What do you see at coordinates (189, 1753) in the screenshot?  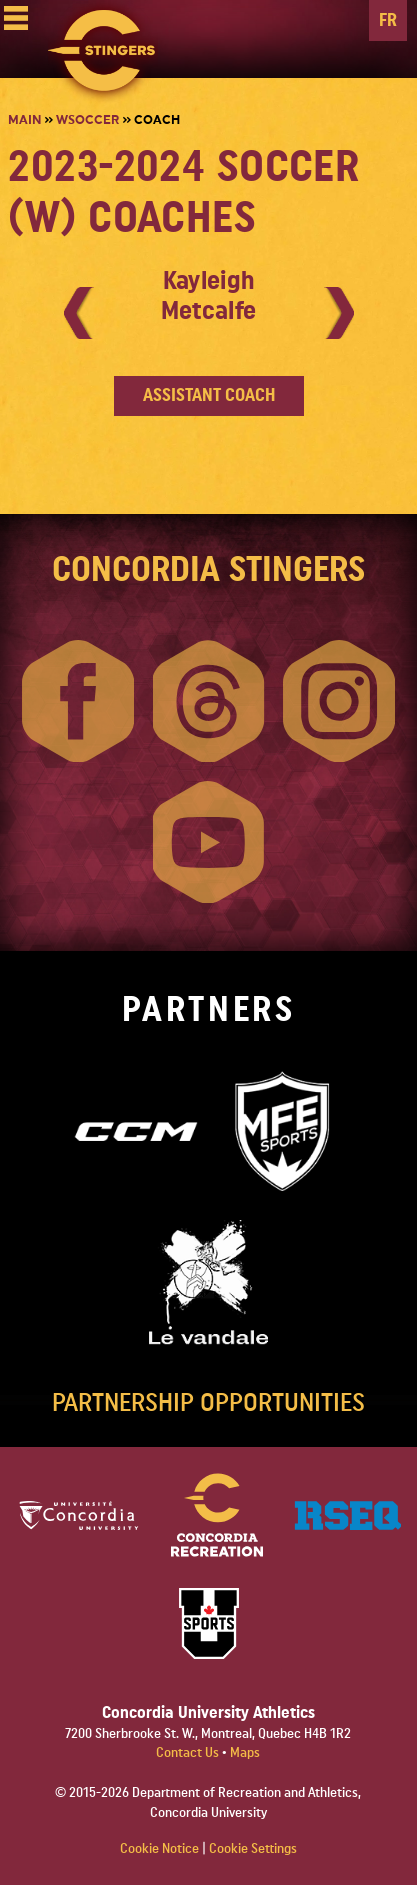 I see `Contact Us` at bounding box center [189, 1753].